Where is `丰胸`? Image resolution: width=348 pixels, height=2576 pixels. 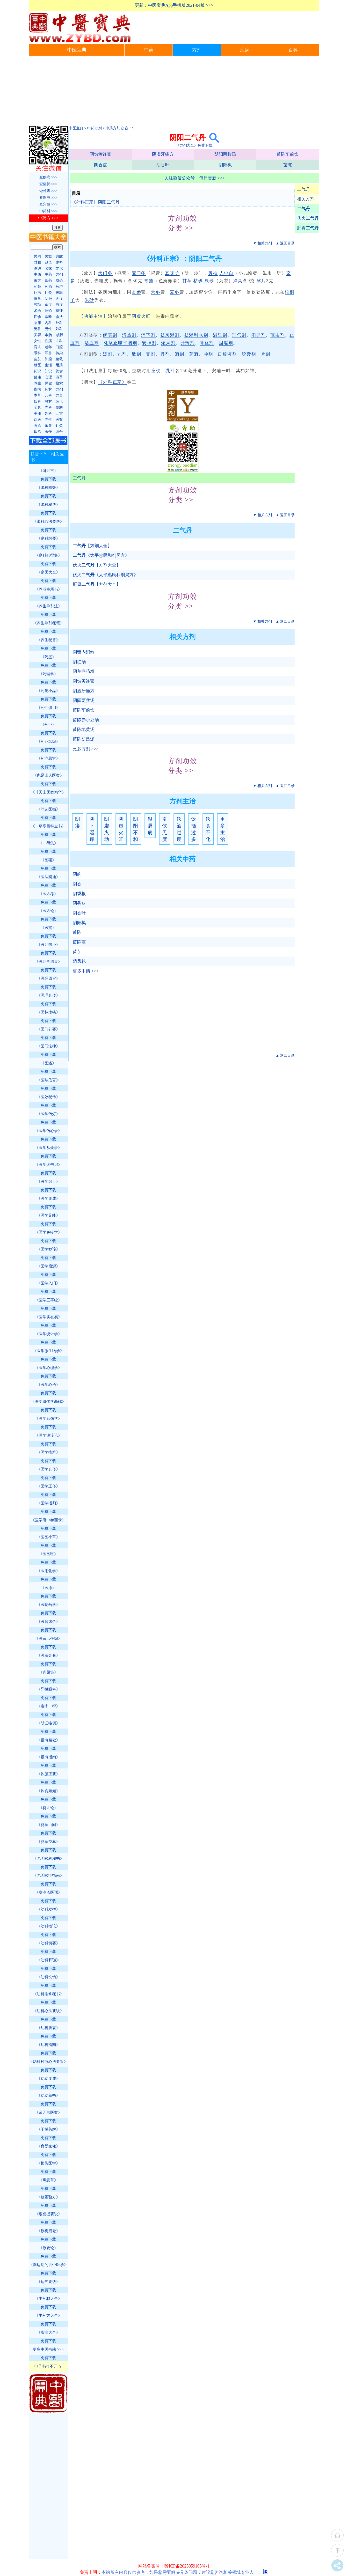
丰胸 is located at coordinates (48, 335).